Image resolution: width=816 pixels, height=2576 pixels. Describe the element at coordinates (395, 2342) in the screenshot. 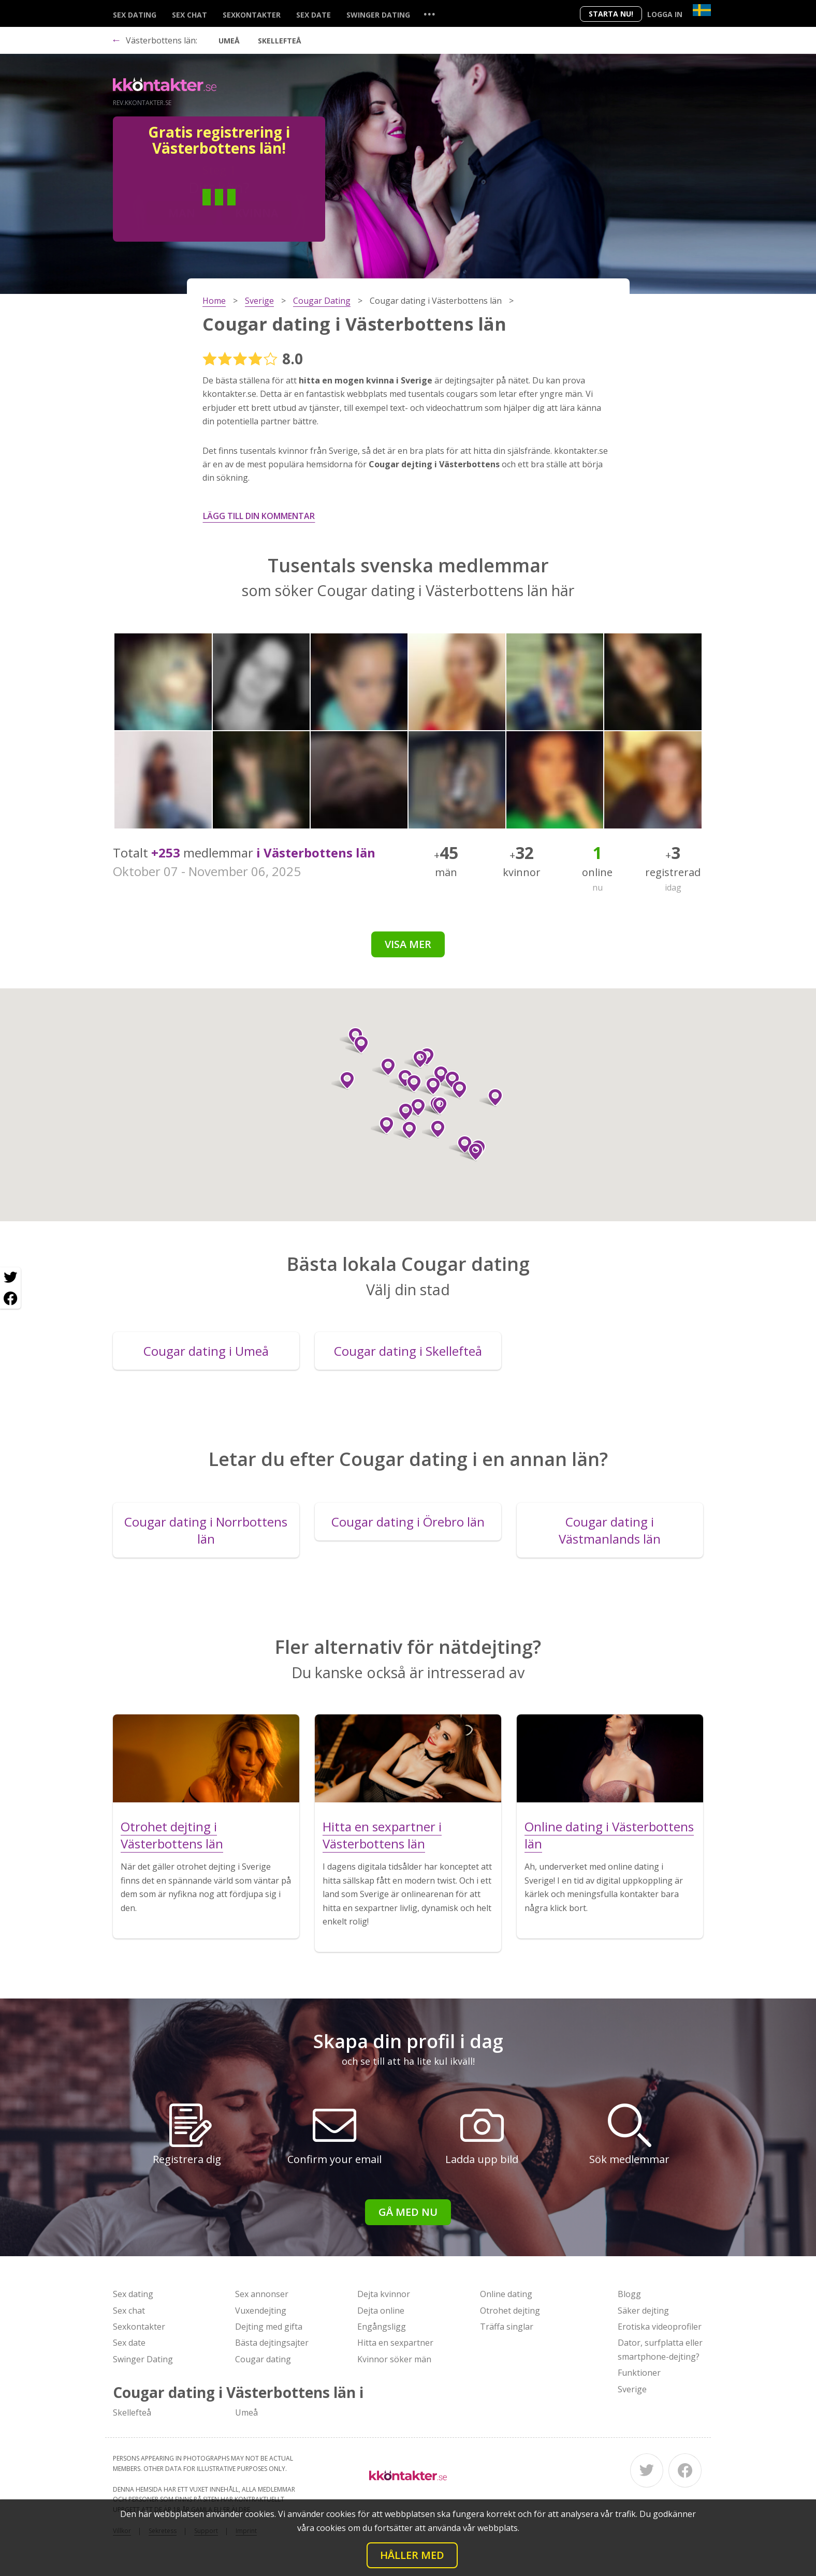

I see `Hitta en sexpartner` at that location.